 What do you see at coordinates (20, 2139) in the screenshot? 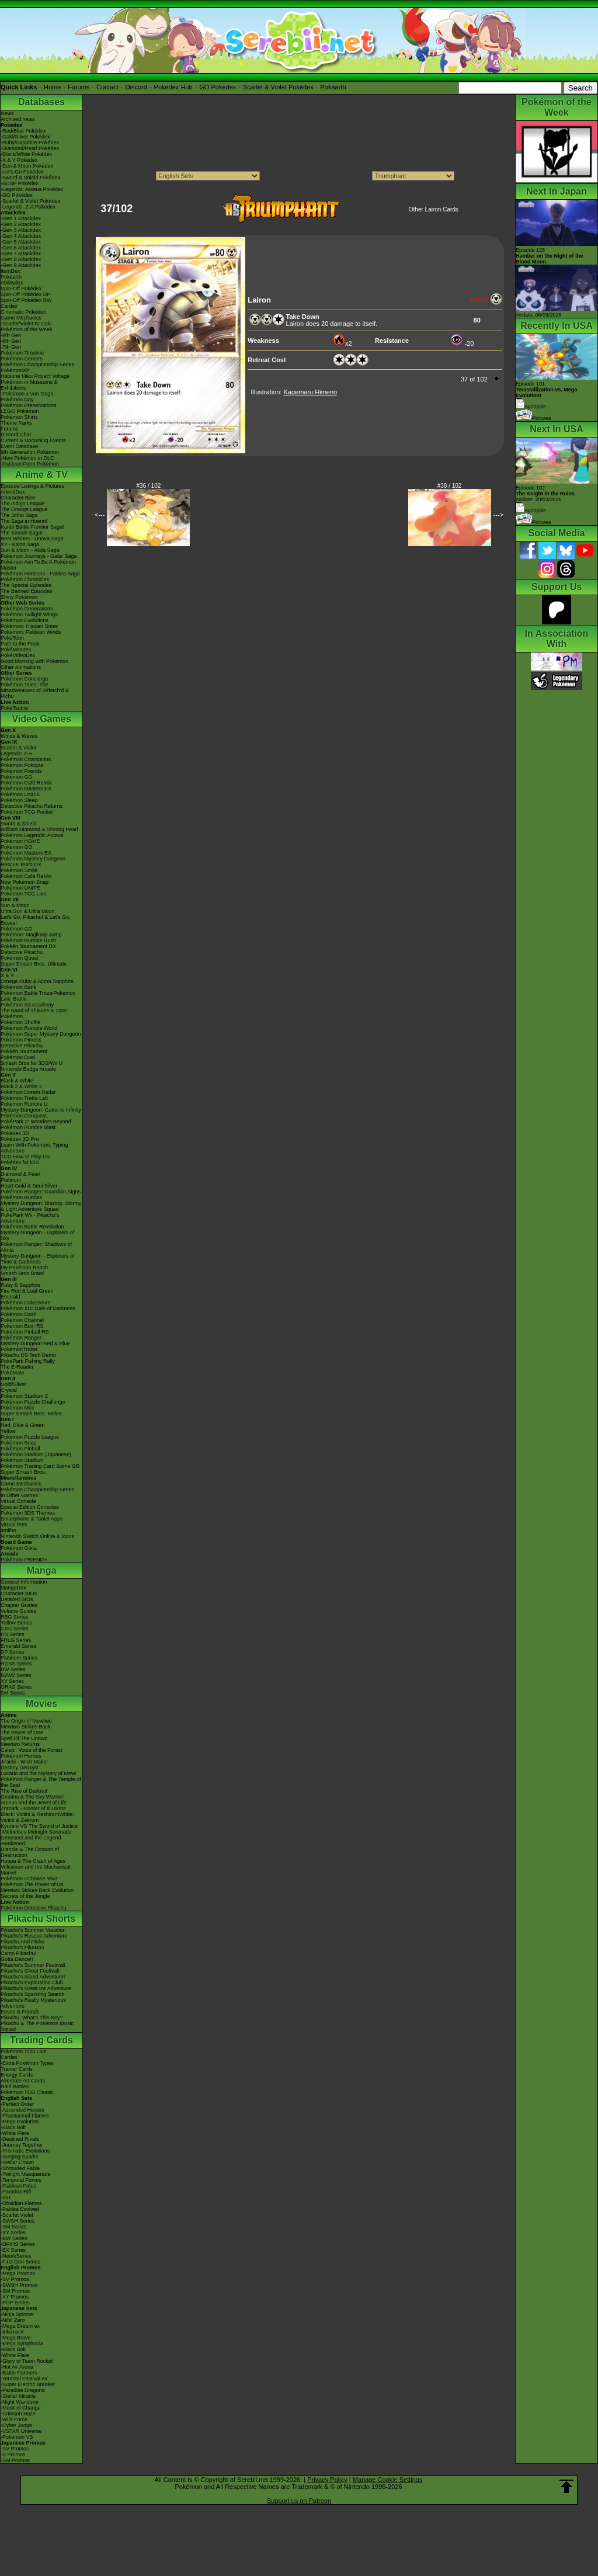
I see `-Destined Rivals` at bounding box center [20, 2139].